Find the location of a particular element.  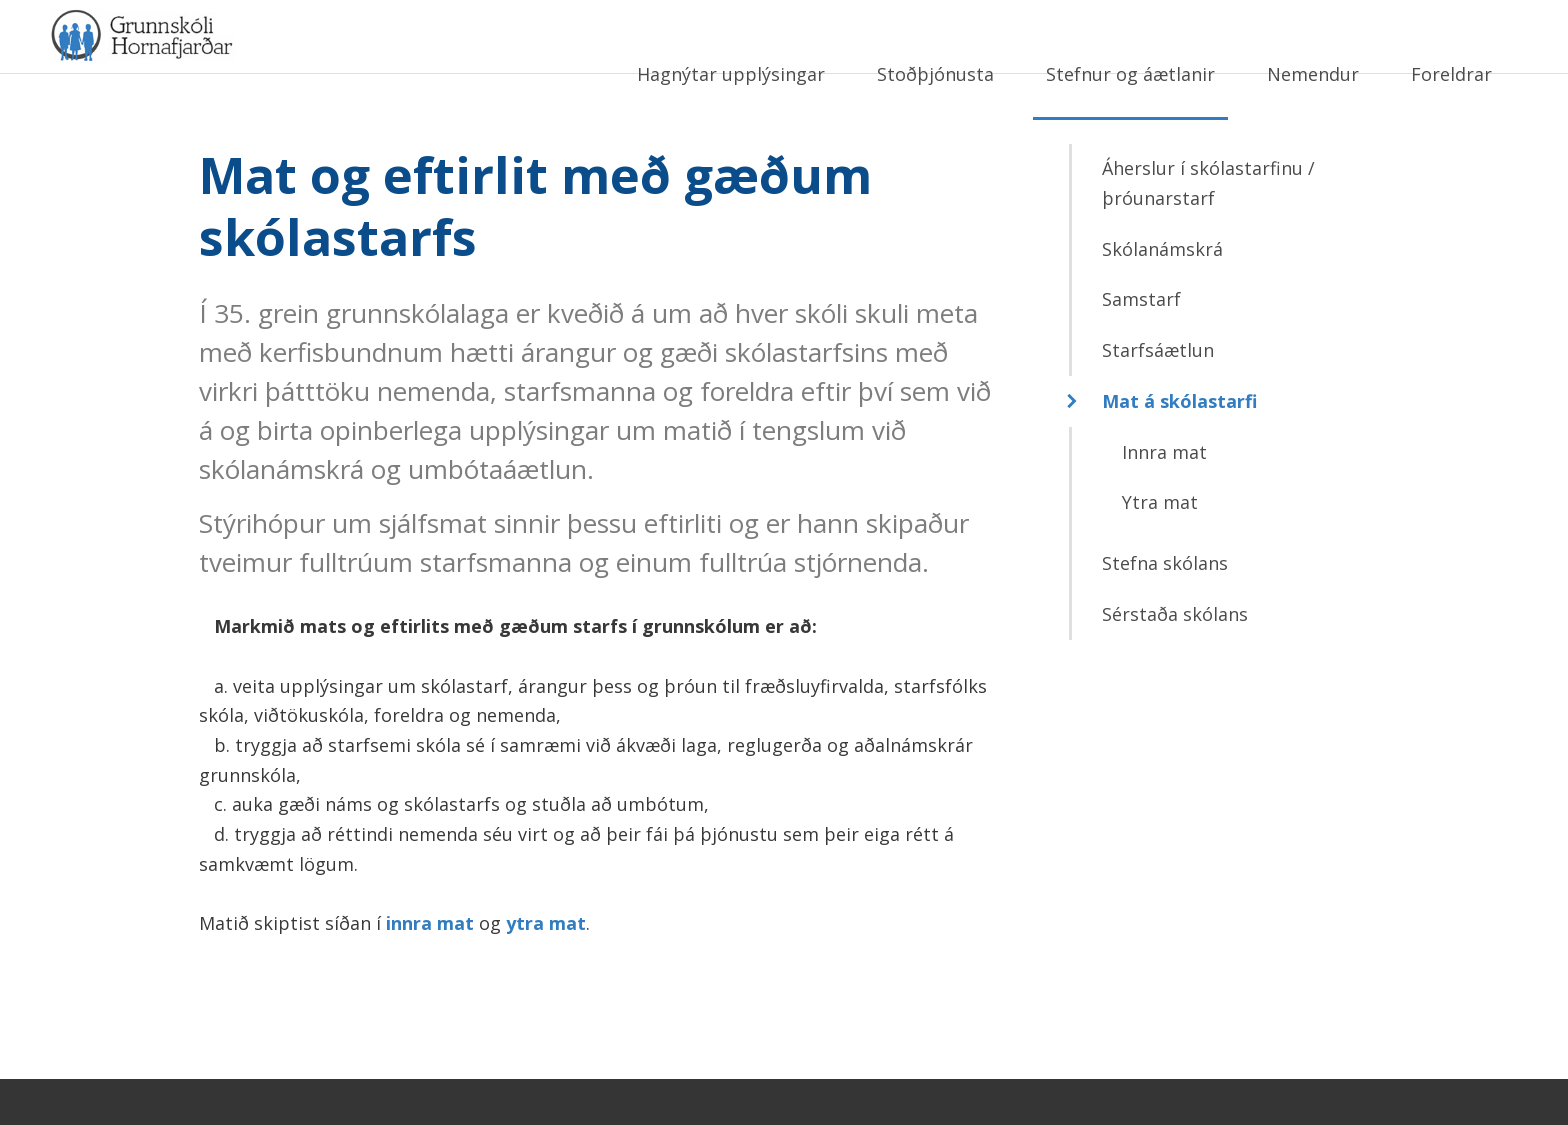

Samstarf is located at coordinates (1141, 346).